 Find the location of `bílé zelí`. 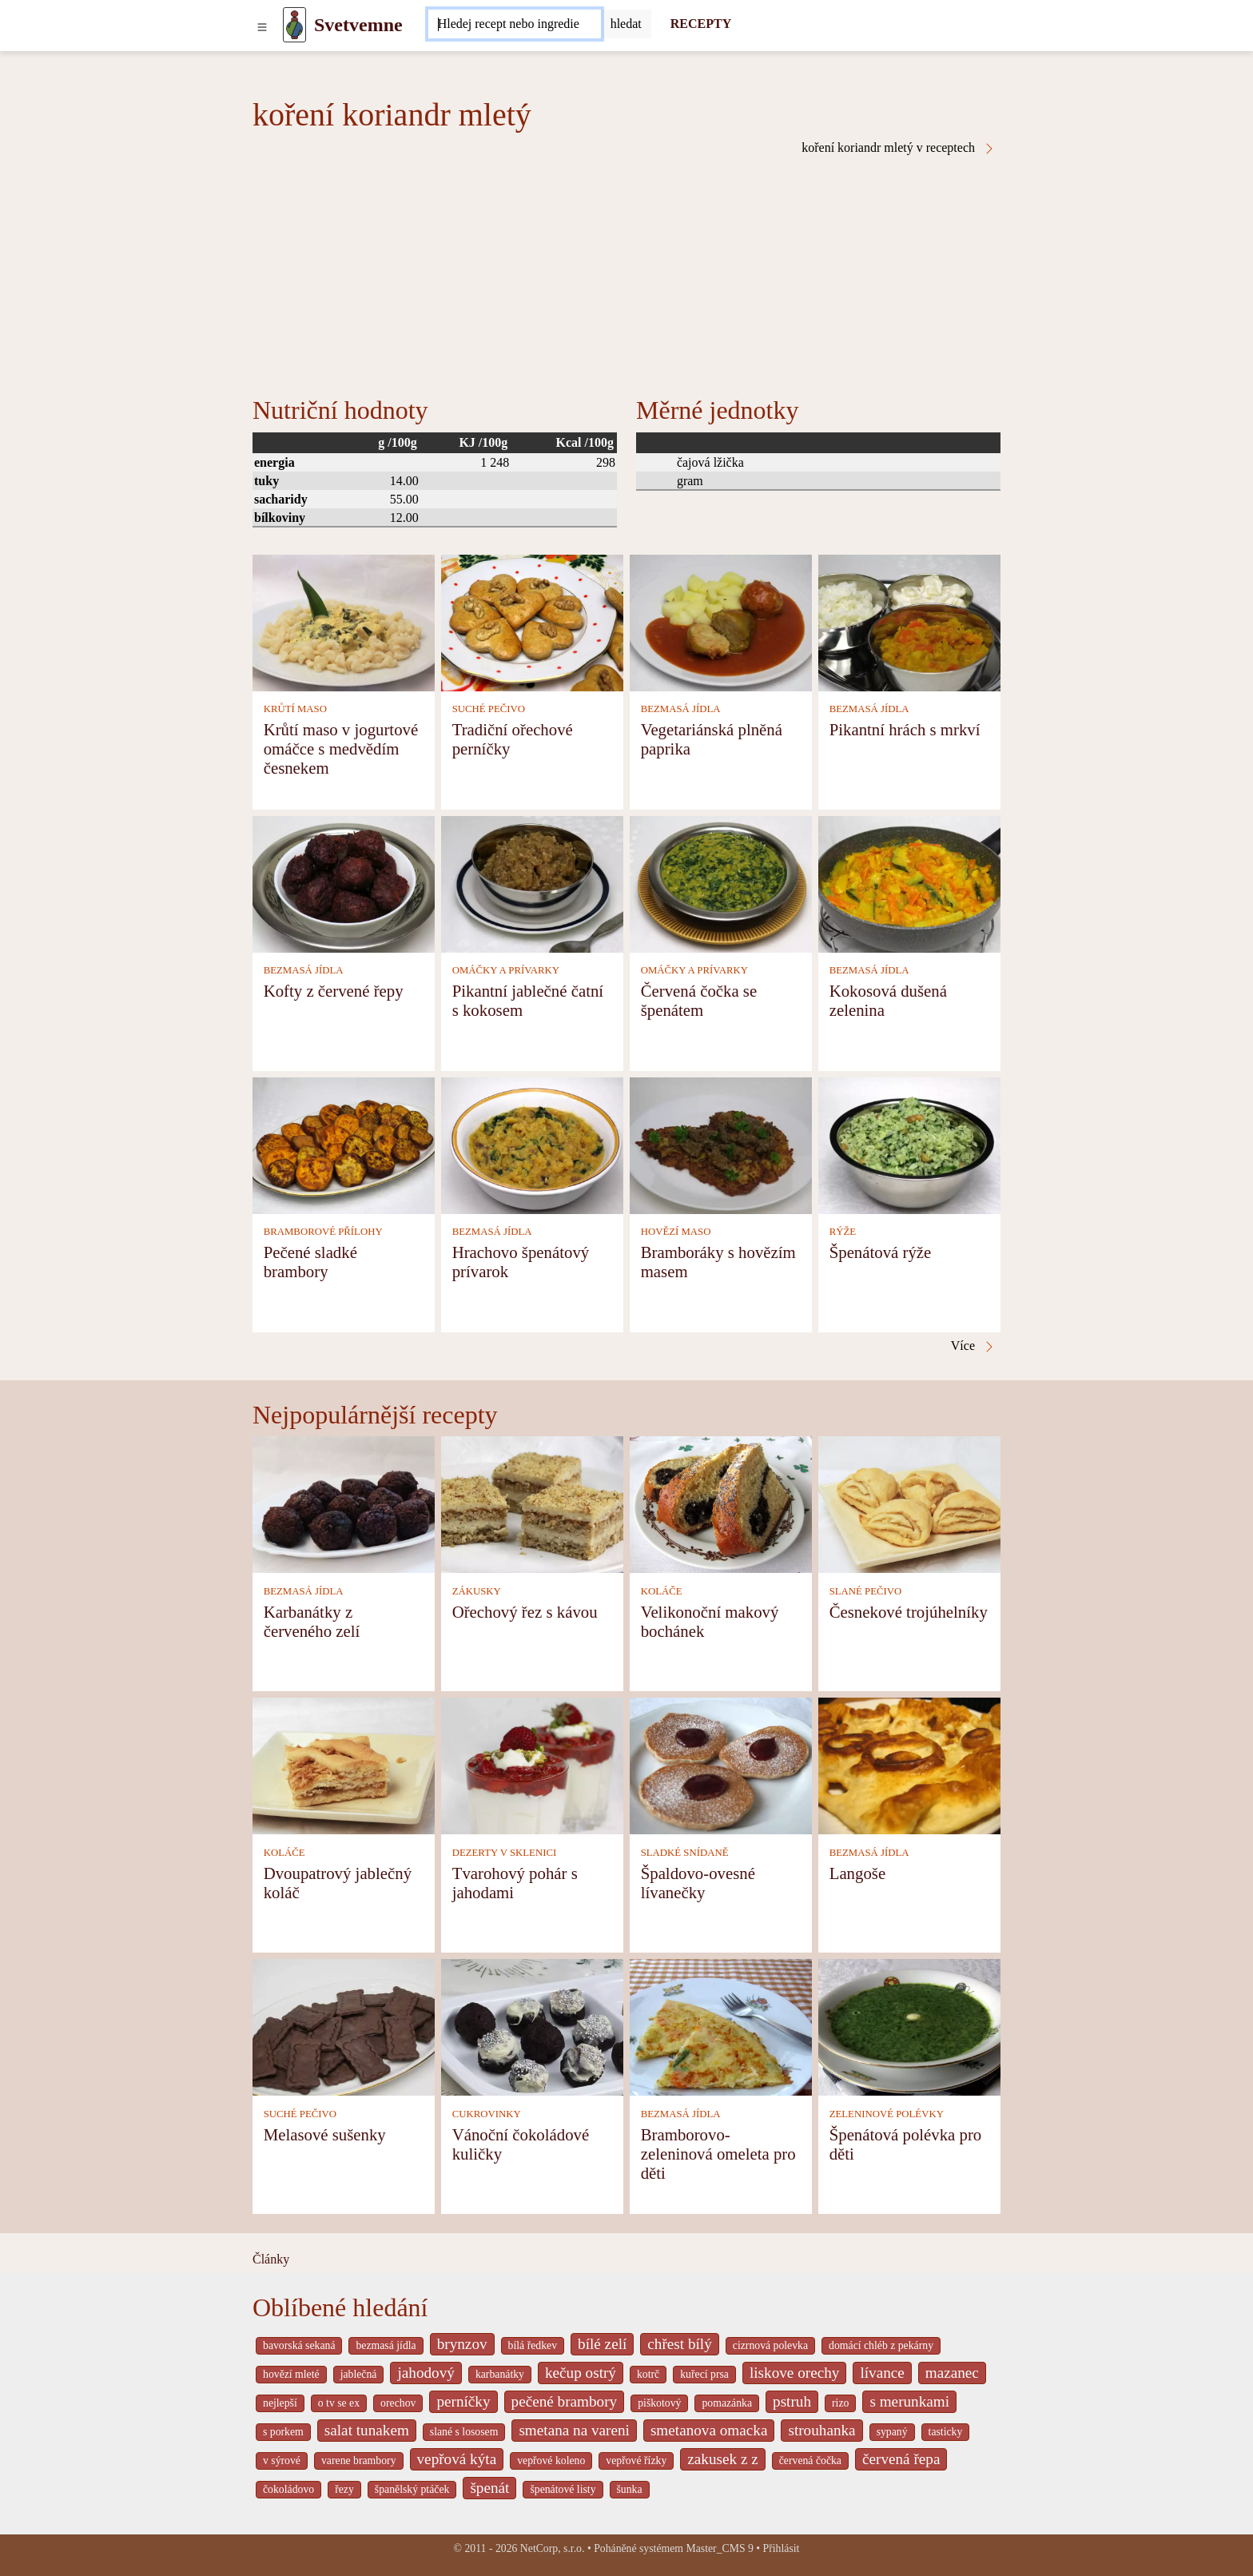

bílé zelí is located at coordinates (602, 2343).